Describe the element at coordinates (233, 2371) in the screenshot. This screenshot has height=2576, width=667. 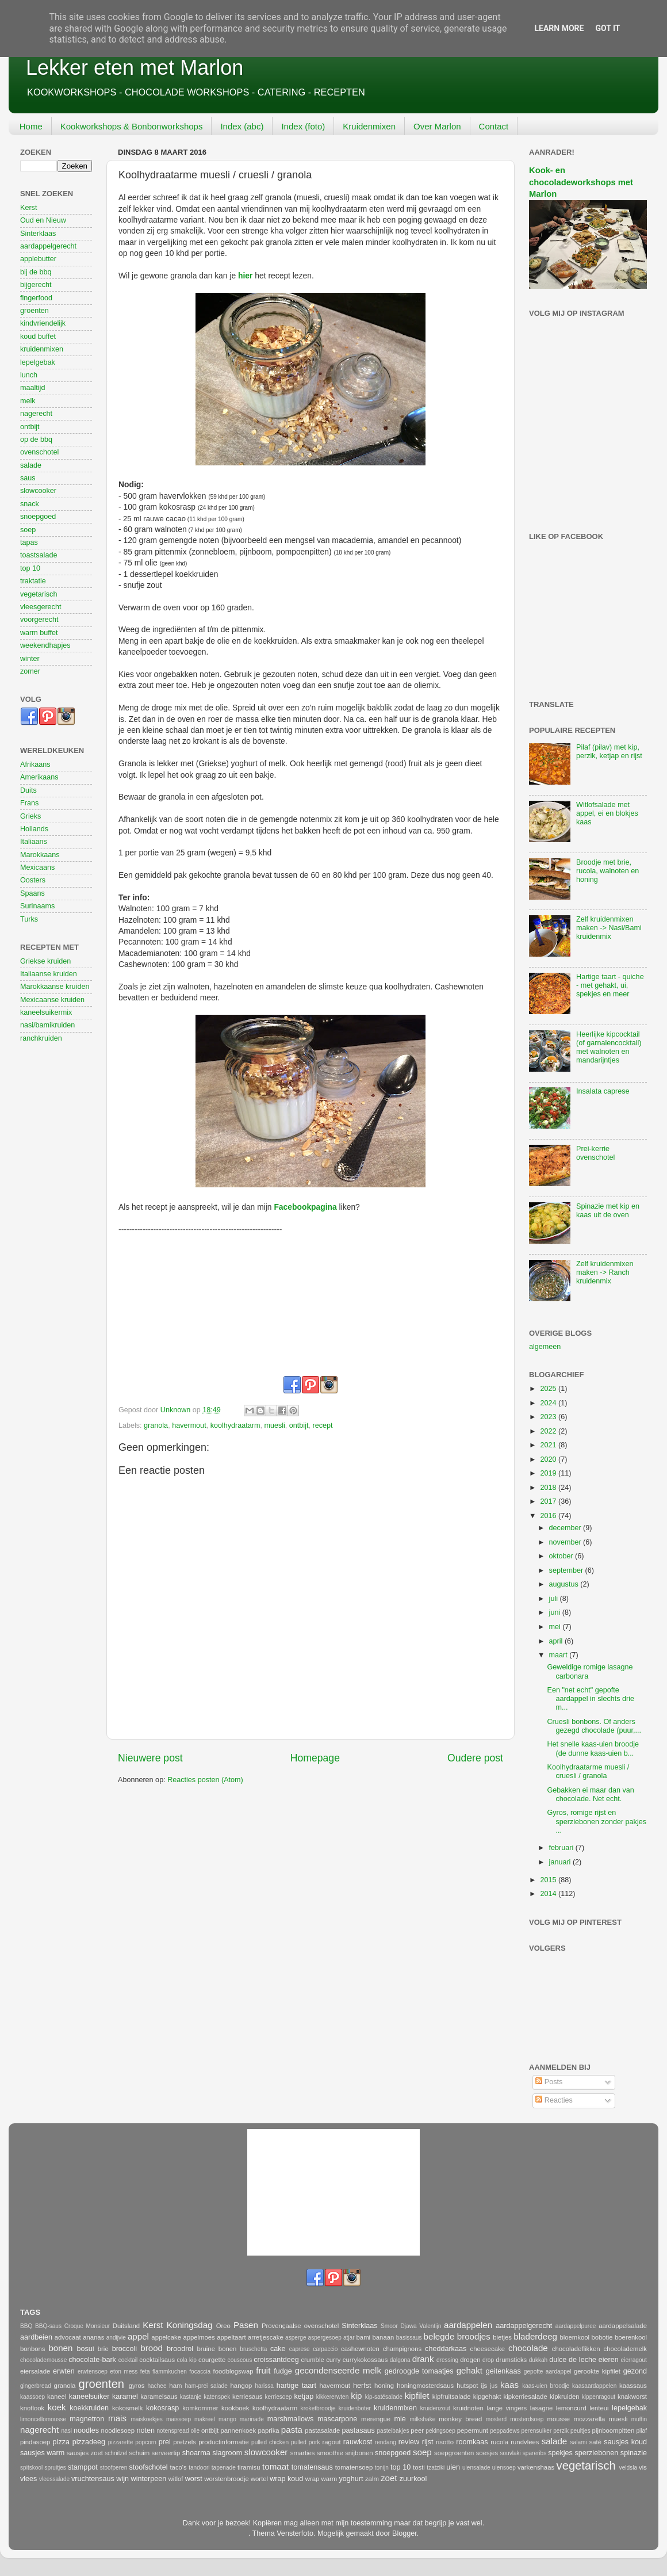
I see `foodblogswap` at that location.